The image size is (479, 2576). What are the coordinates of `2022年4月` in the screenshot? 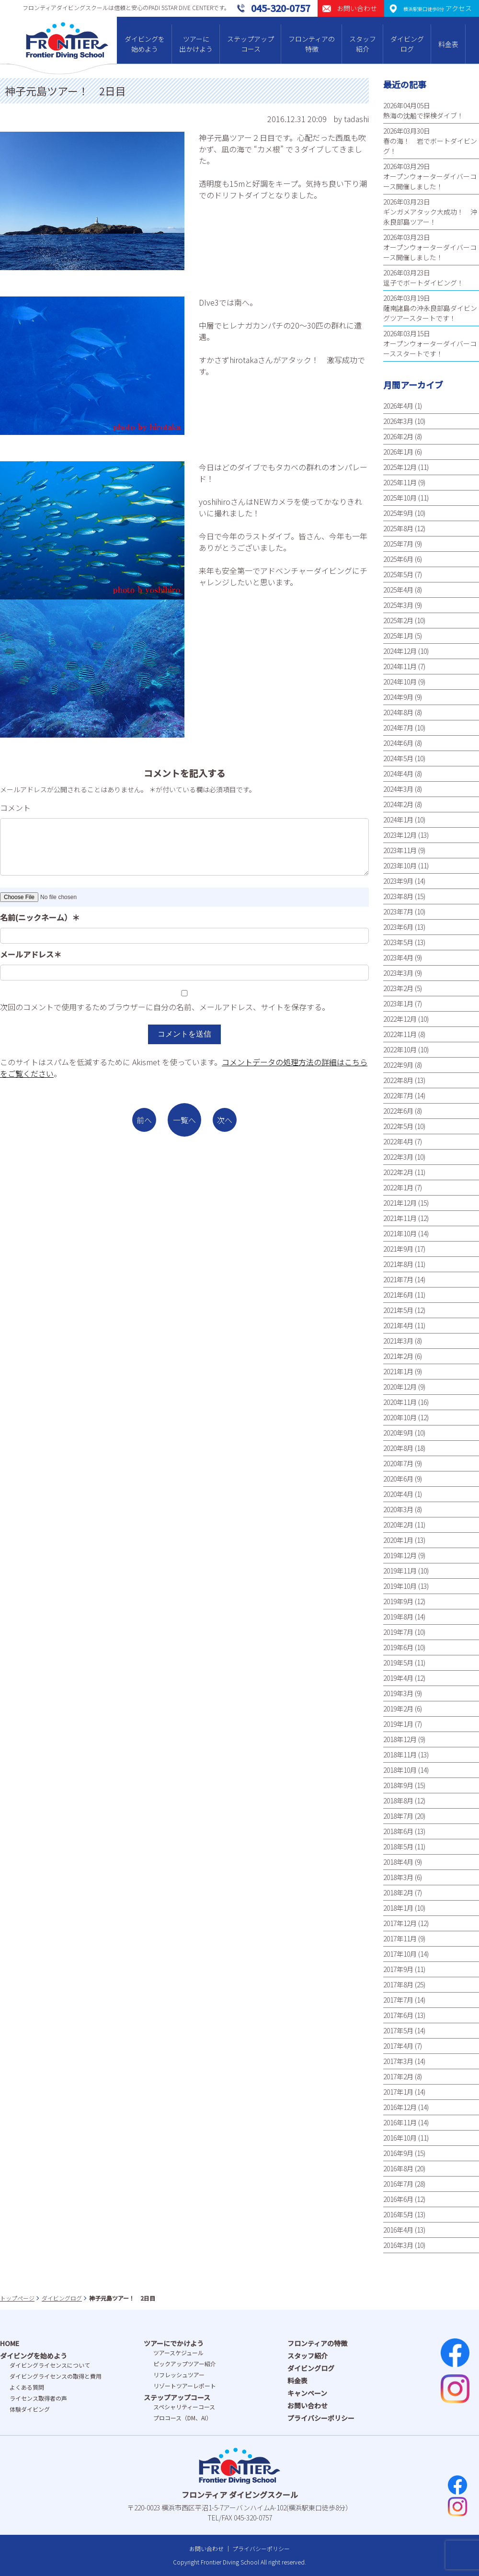 It's located at (398, 1141).